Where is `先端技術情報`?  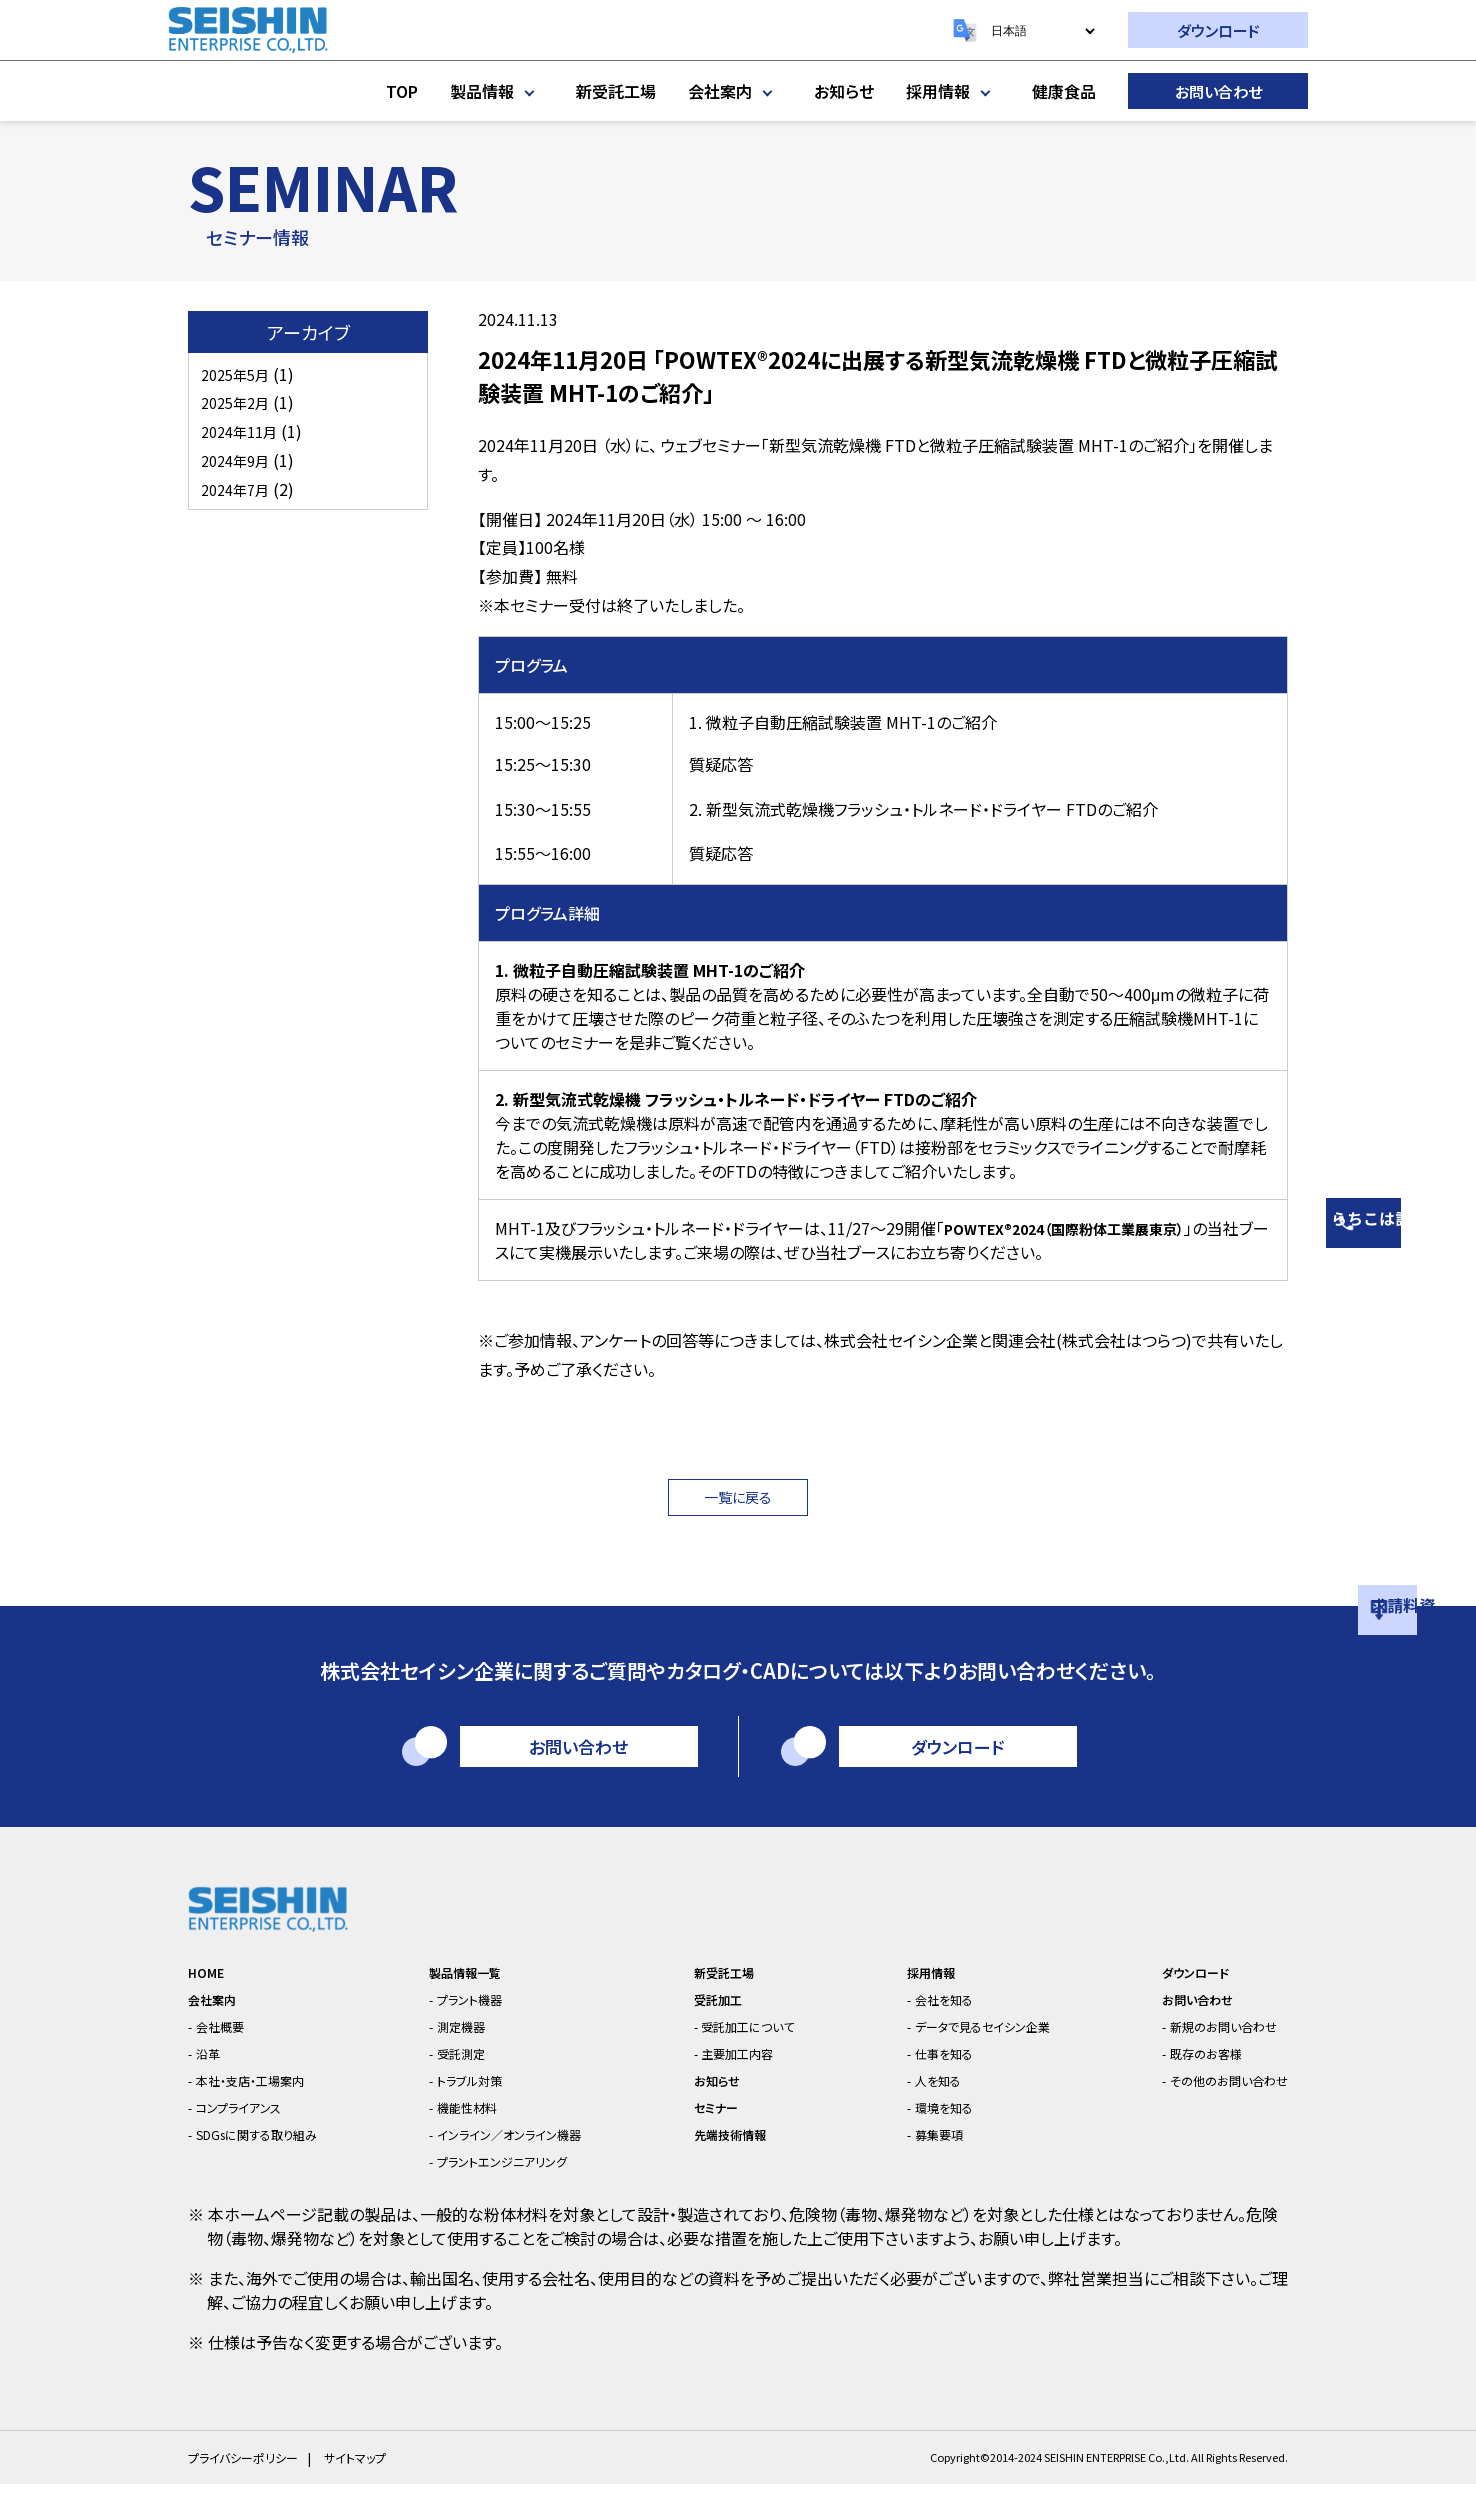
先端技術情報 is located at coordinates (727, 2145).